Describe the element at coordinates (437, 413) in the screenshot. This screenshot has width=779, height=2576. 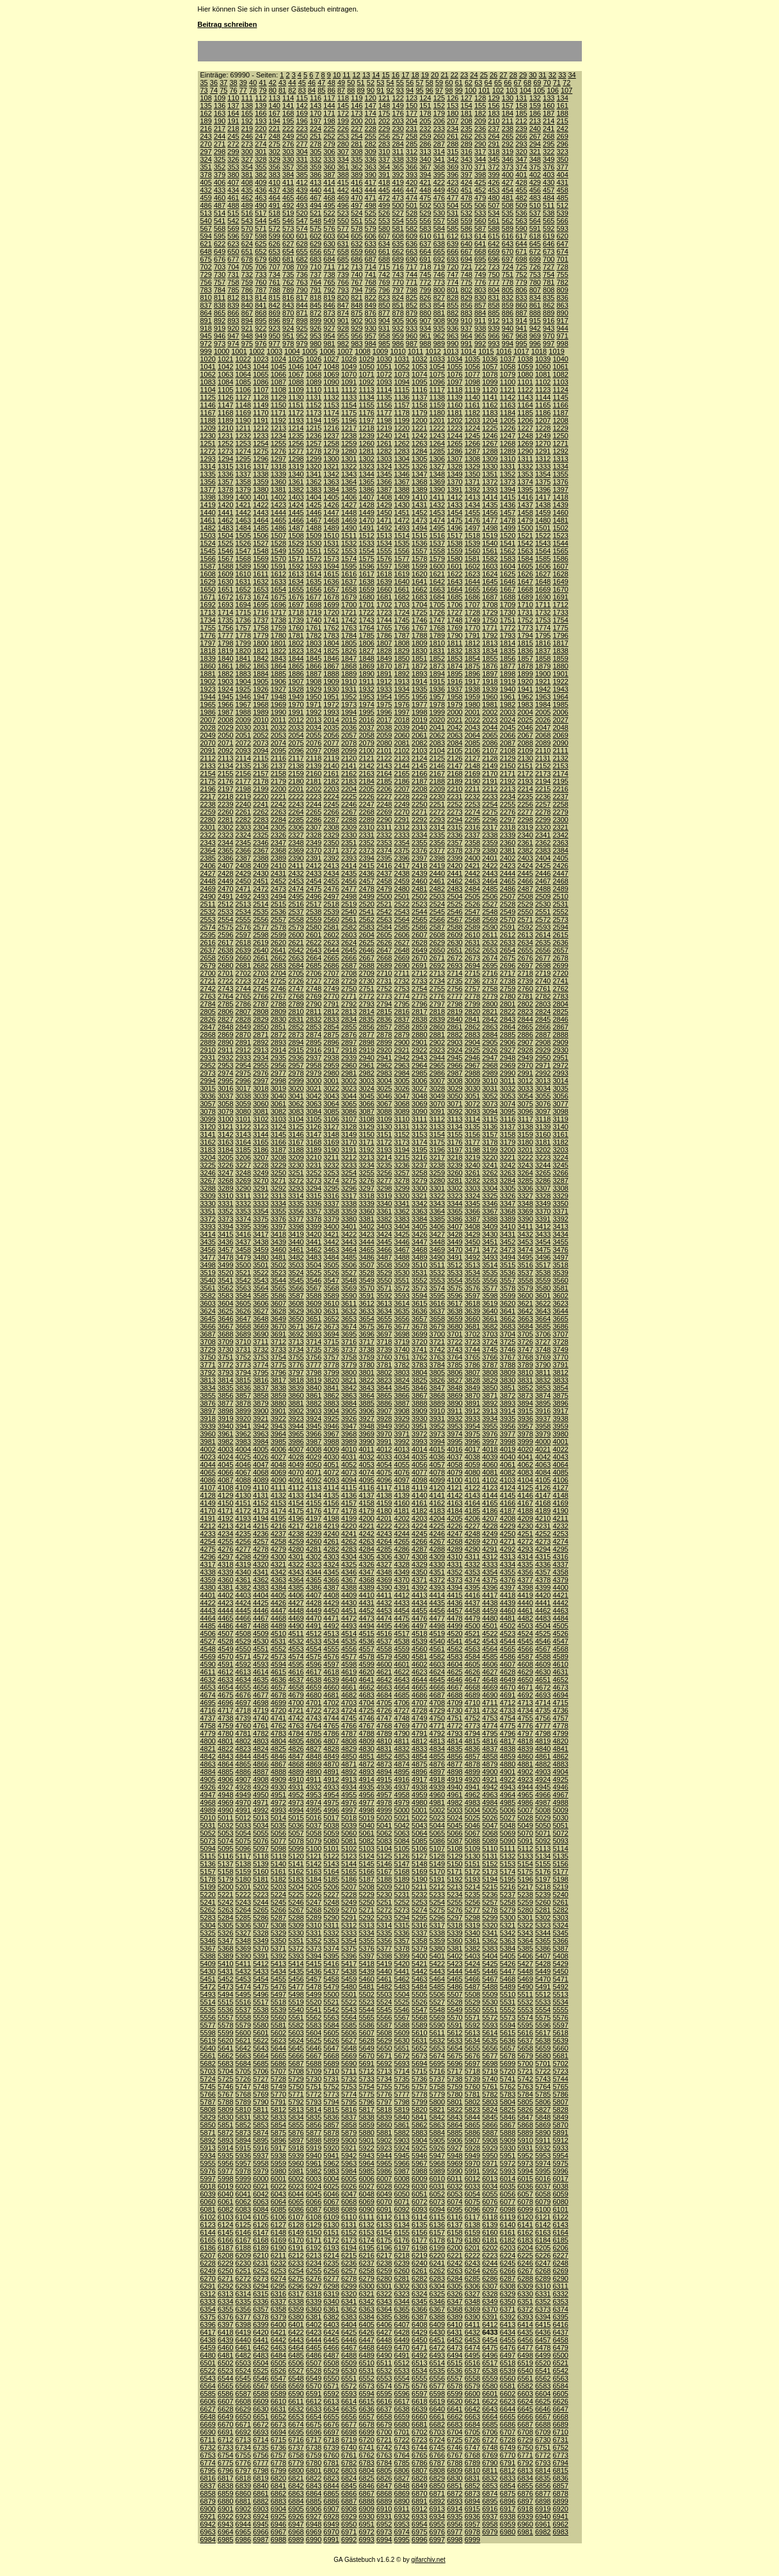
I see `1180` at that location.